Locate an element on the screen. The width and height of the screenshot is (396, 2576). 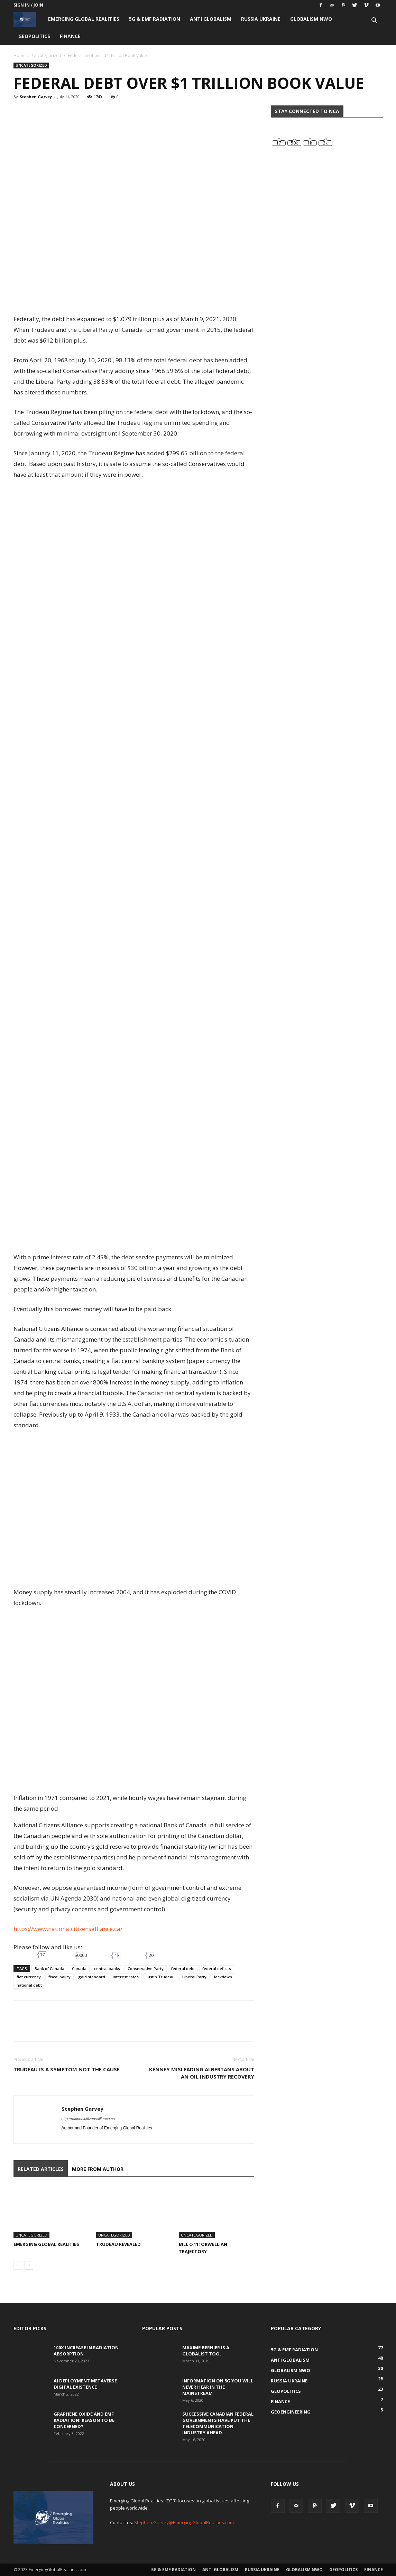
5G & EMF Radiation is located at coordinates (154, 19).